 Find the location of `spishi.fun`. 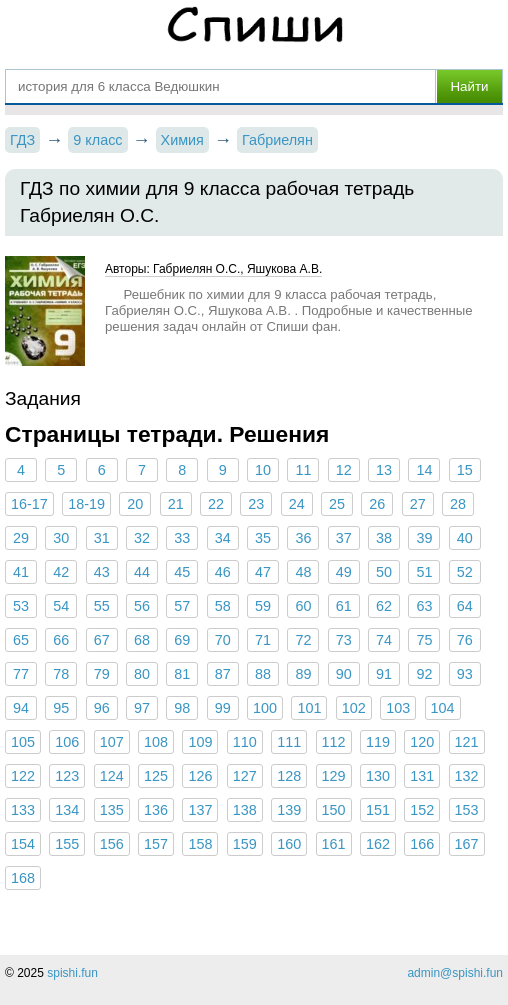

spishi.fun is located at coordinates (72, 973).